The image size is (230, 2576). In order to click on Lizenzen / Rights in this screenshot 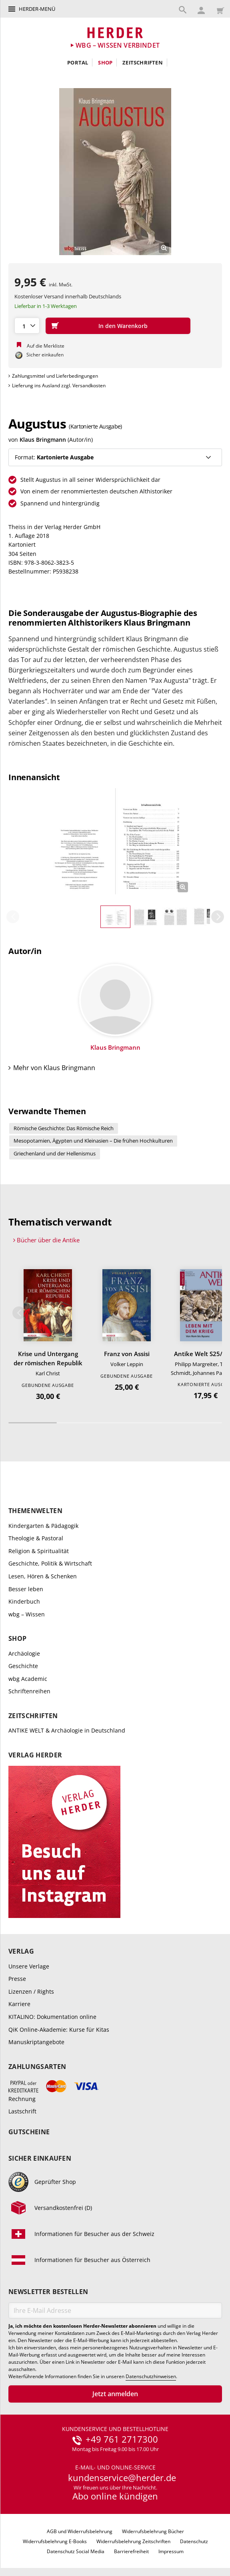, I will do `click(31, 1993)`.